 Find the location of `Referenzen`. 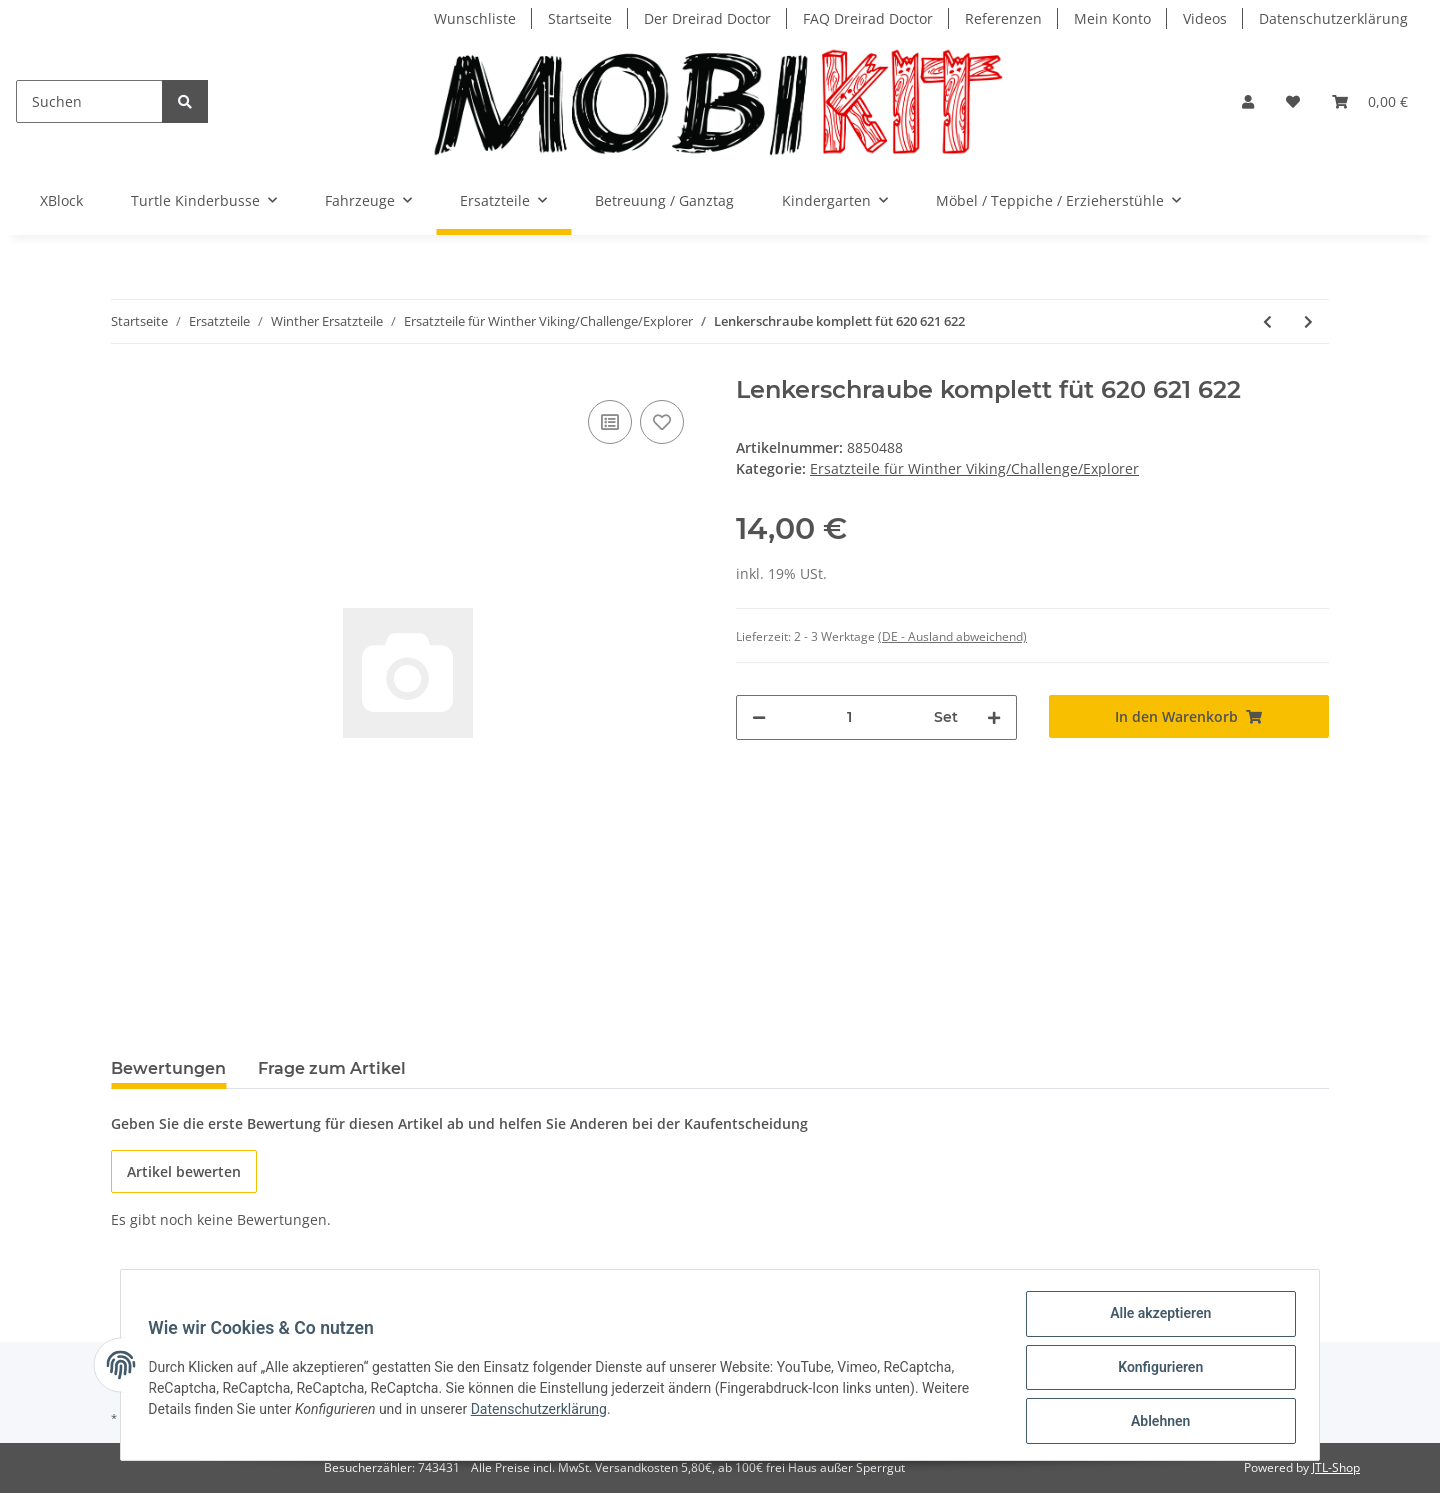

Referenzen is located at coordinates (1003, 18).